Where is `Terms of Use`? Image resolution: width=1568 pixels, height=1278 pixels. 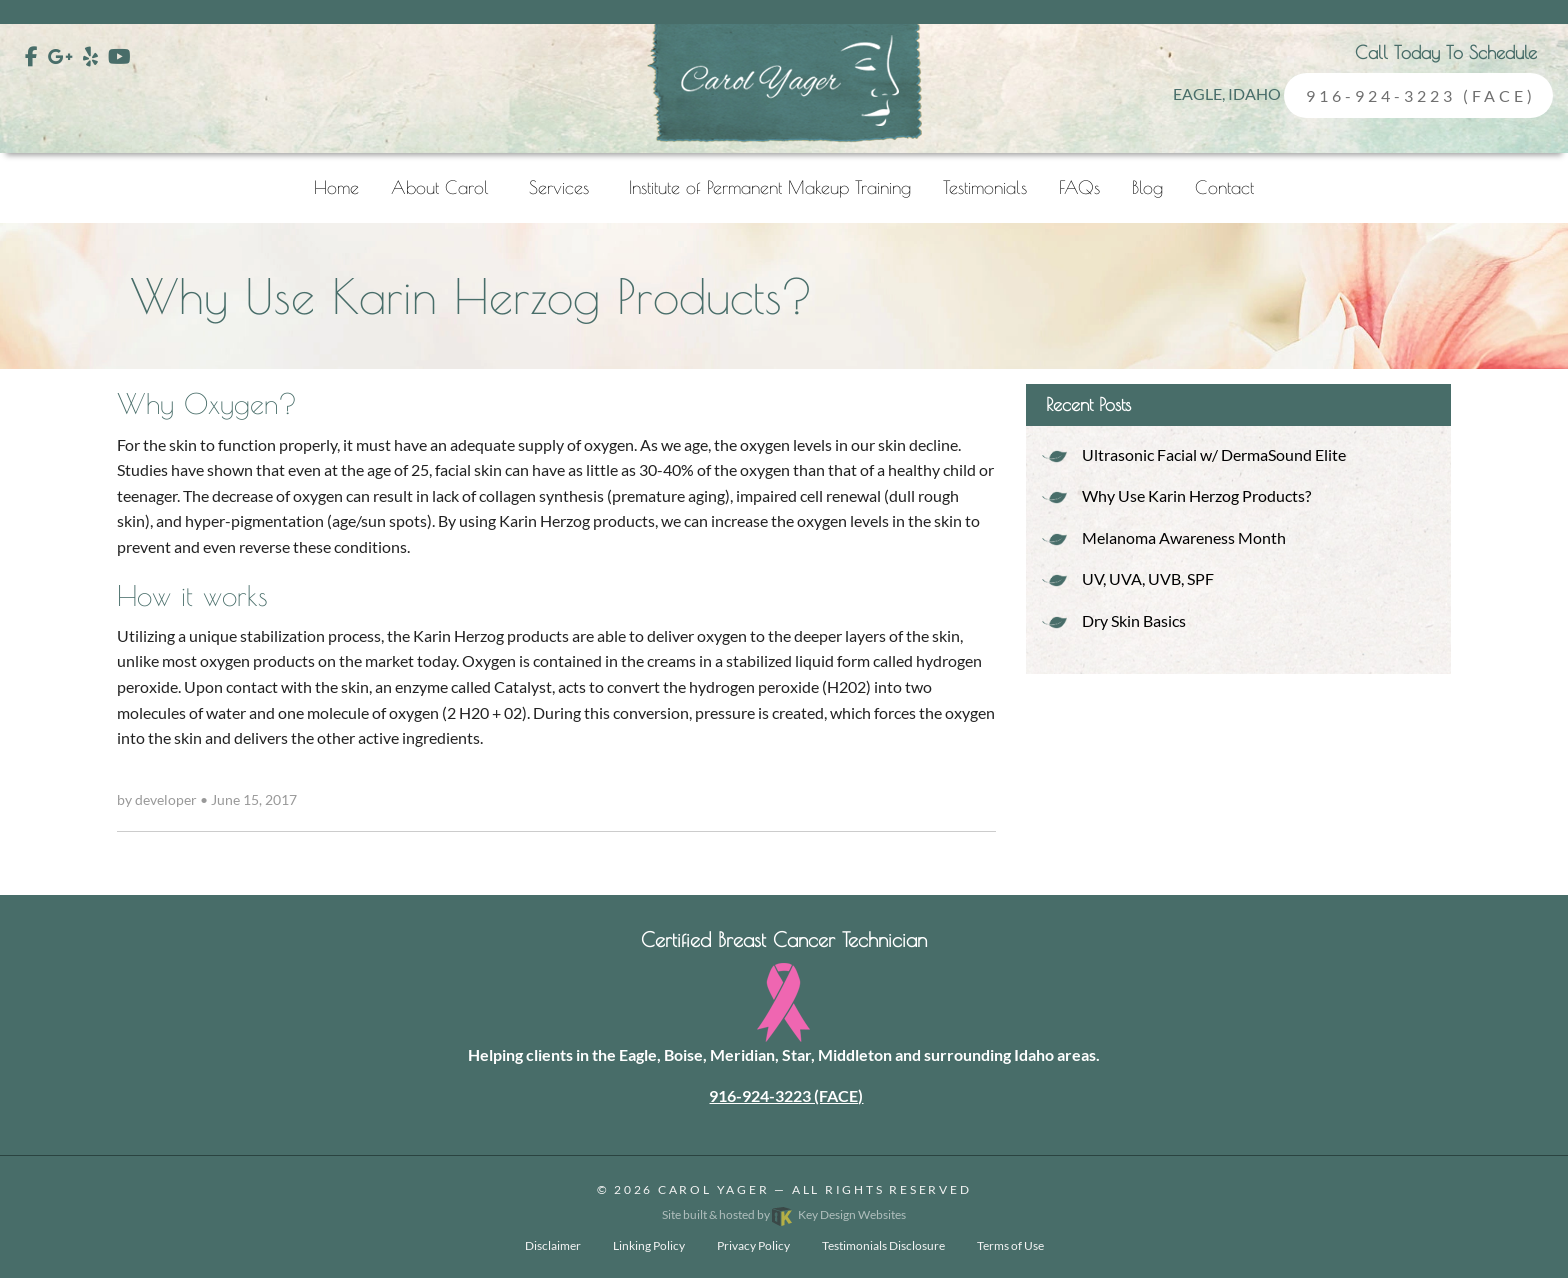 Terms of Use is located at coordinates (1010, 1245).